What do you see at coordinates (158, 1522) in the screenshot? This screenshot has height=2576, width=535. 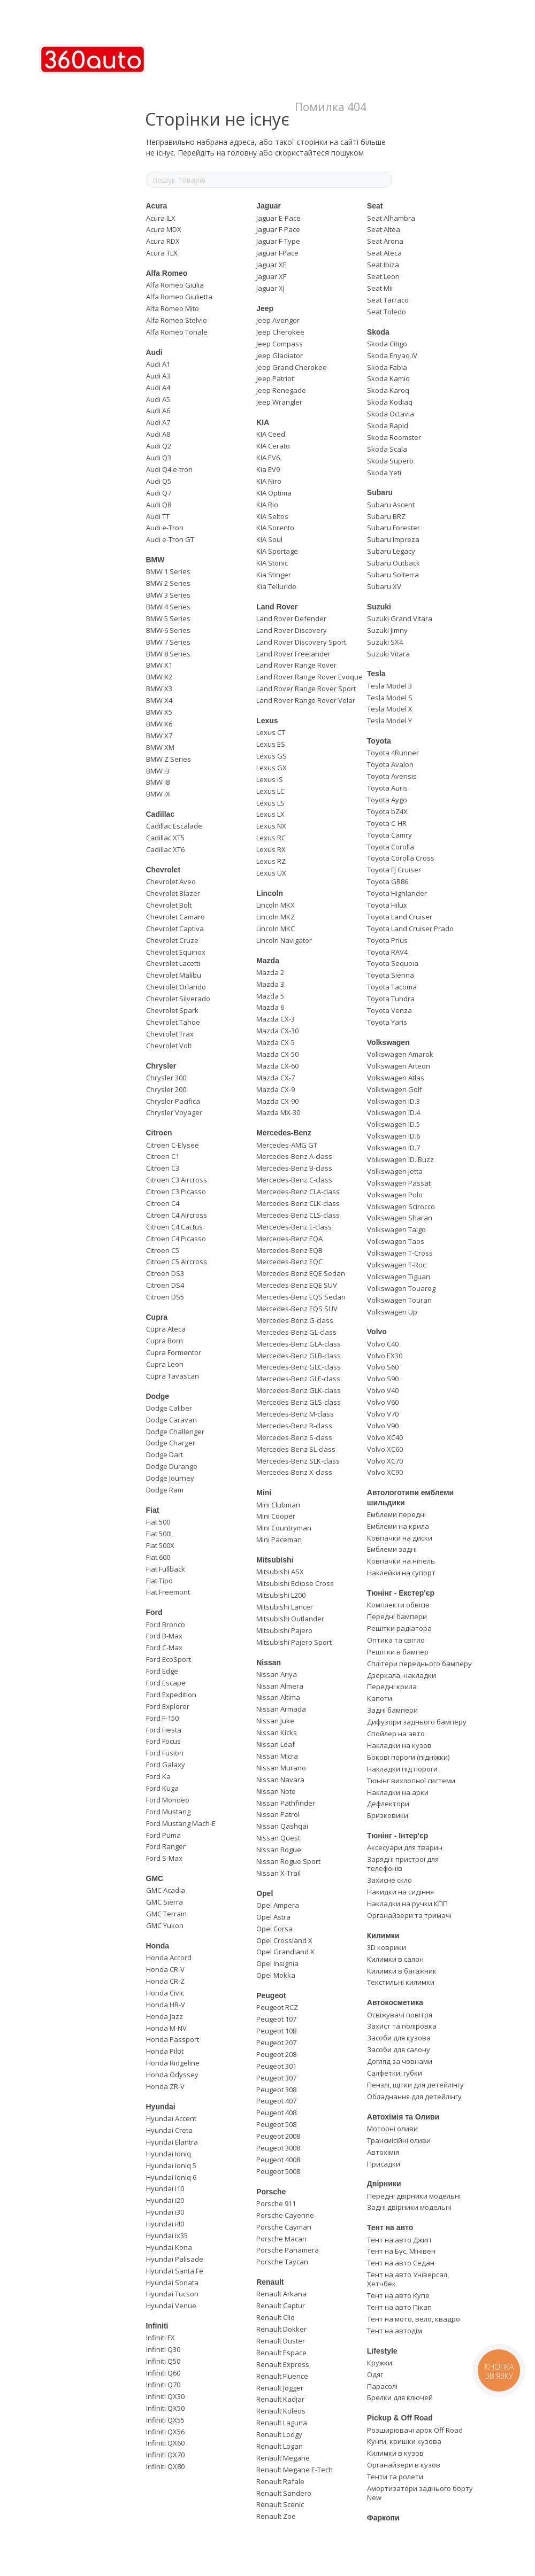 I see `Fiat 500` at bounding box center [158, 1522].